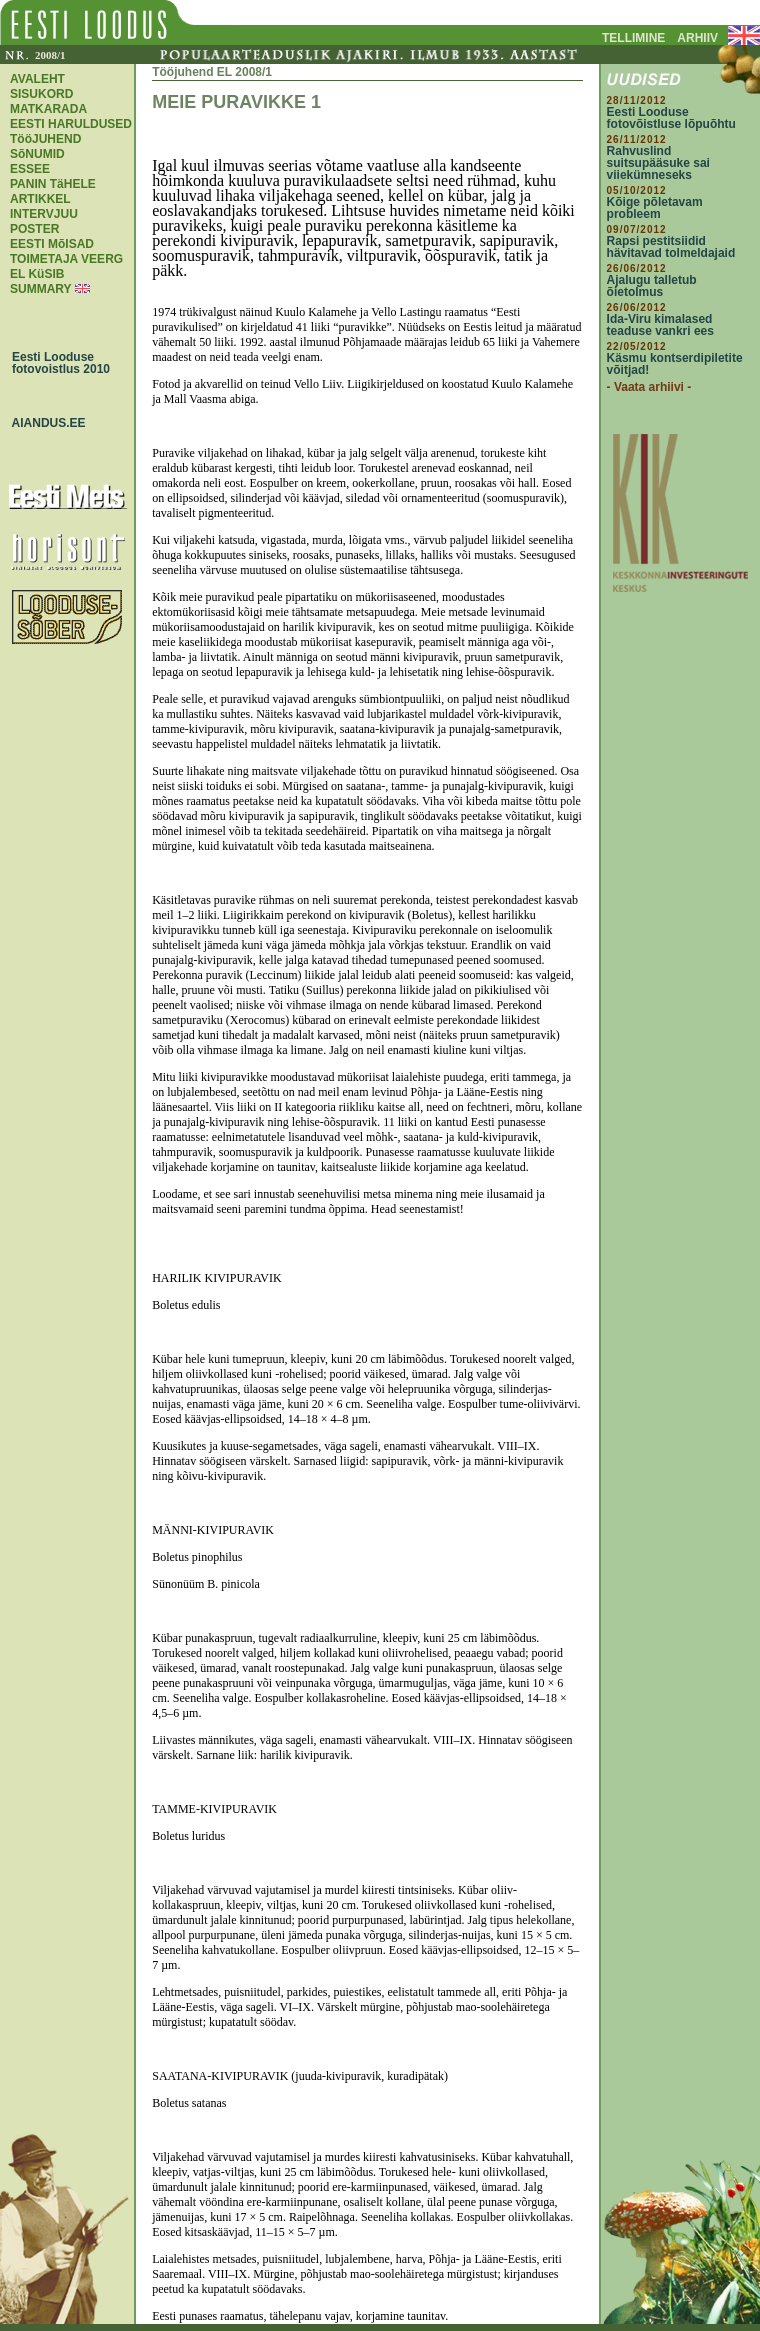 The width and height of the screenshot is (760, 2331). Describe the element at coordinates (56, 363) in the screenshot. I see `Eesti Looduse fotovoistlus 2010` at that location.